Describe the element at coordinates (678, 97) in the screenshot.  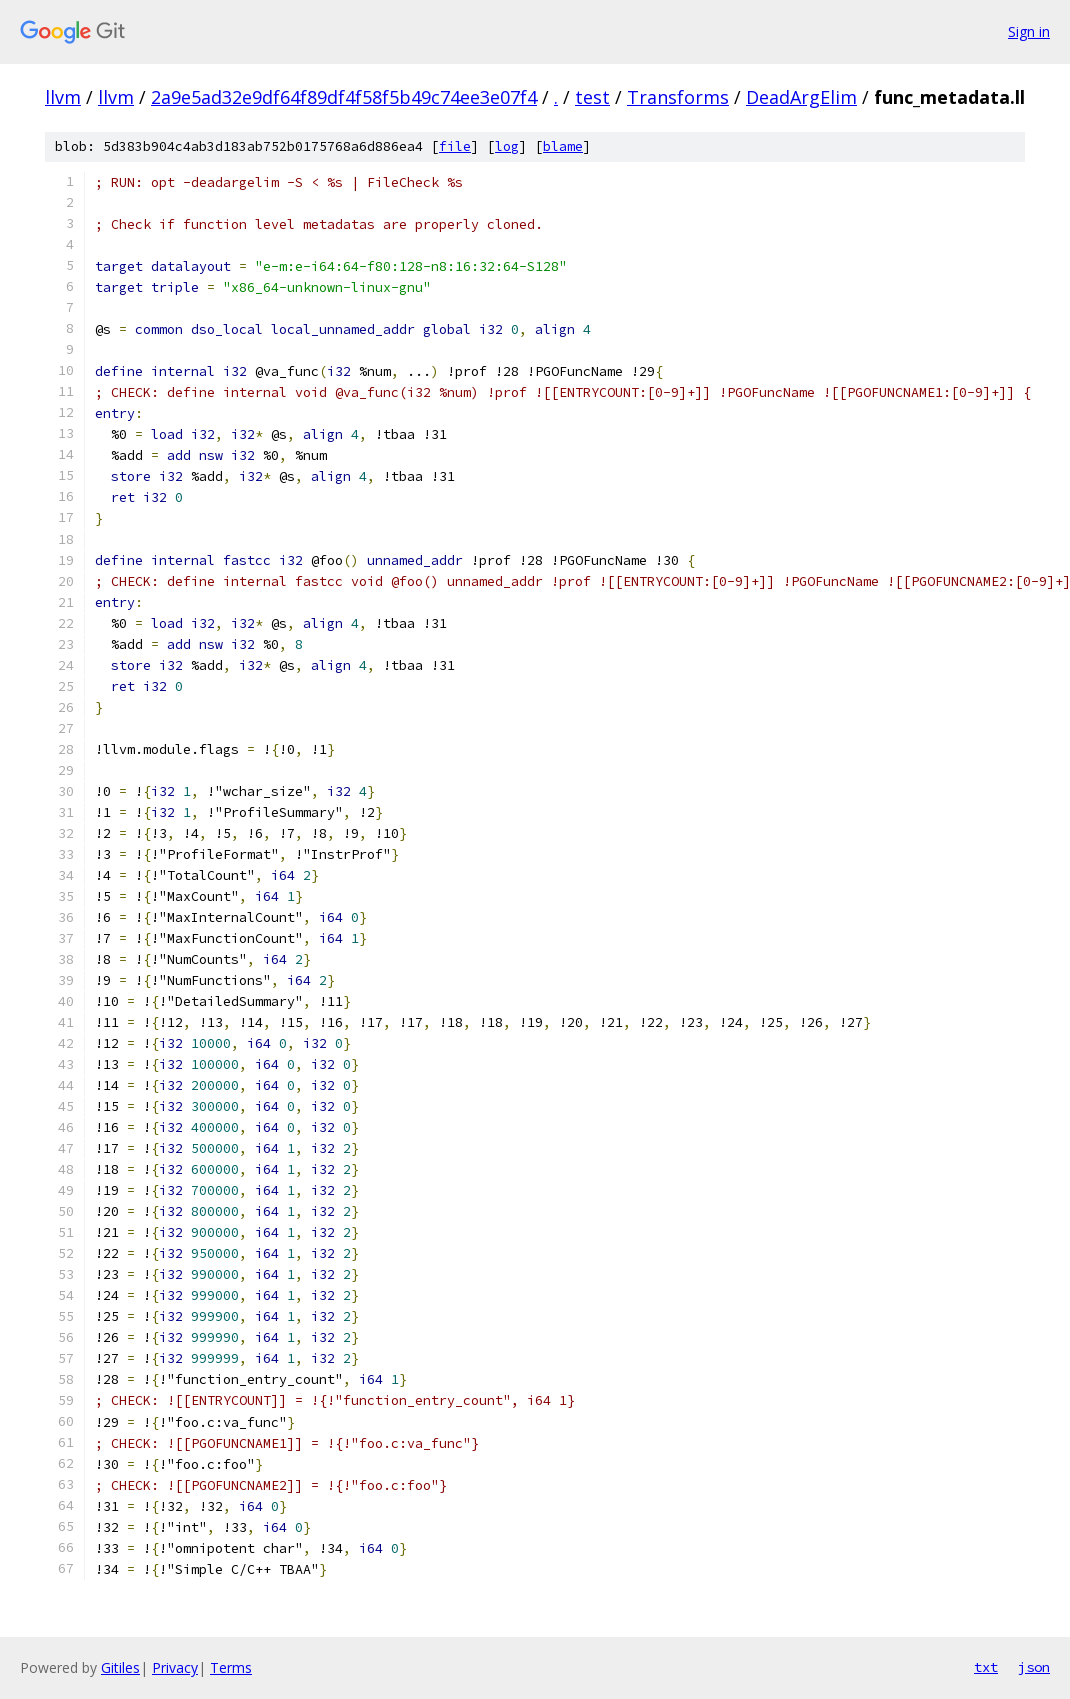
I see `Transforms` at that location.